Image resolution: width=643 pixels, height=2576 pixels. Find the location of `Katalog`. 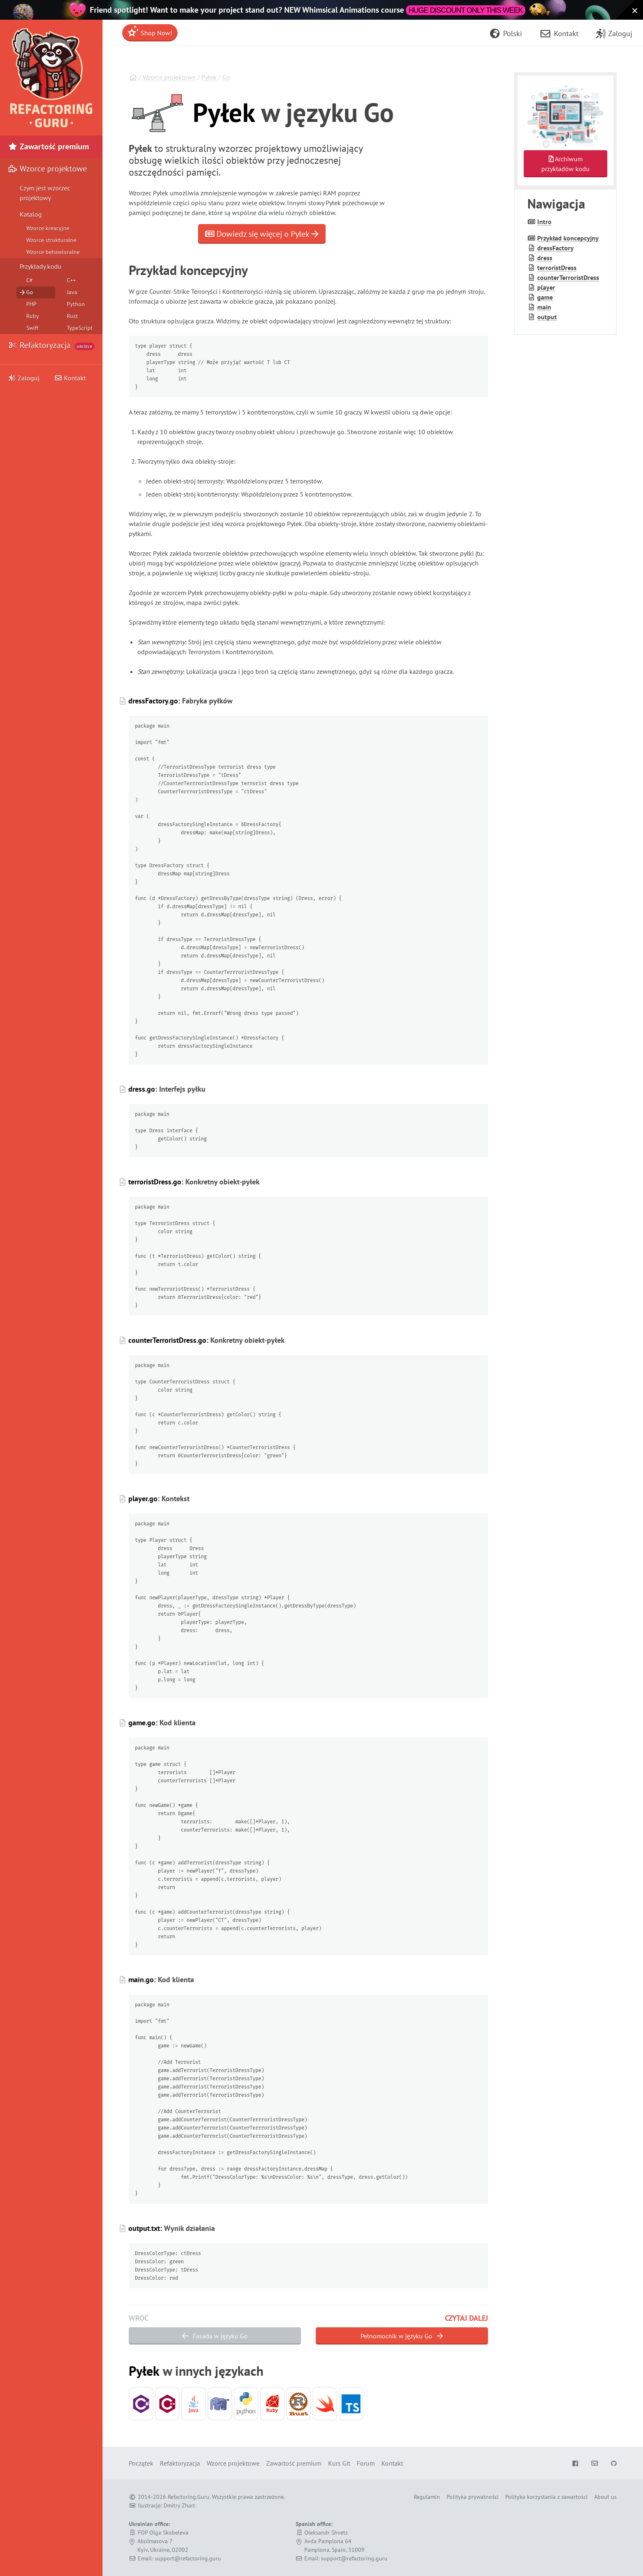

Katalog is located at coordinates (31, 214).